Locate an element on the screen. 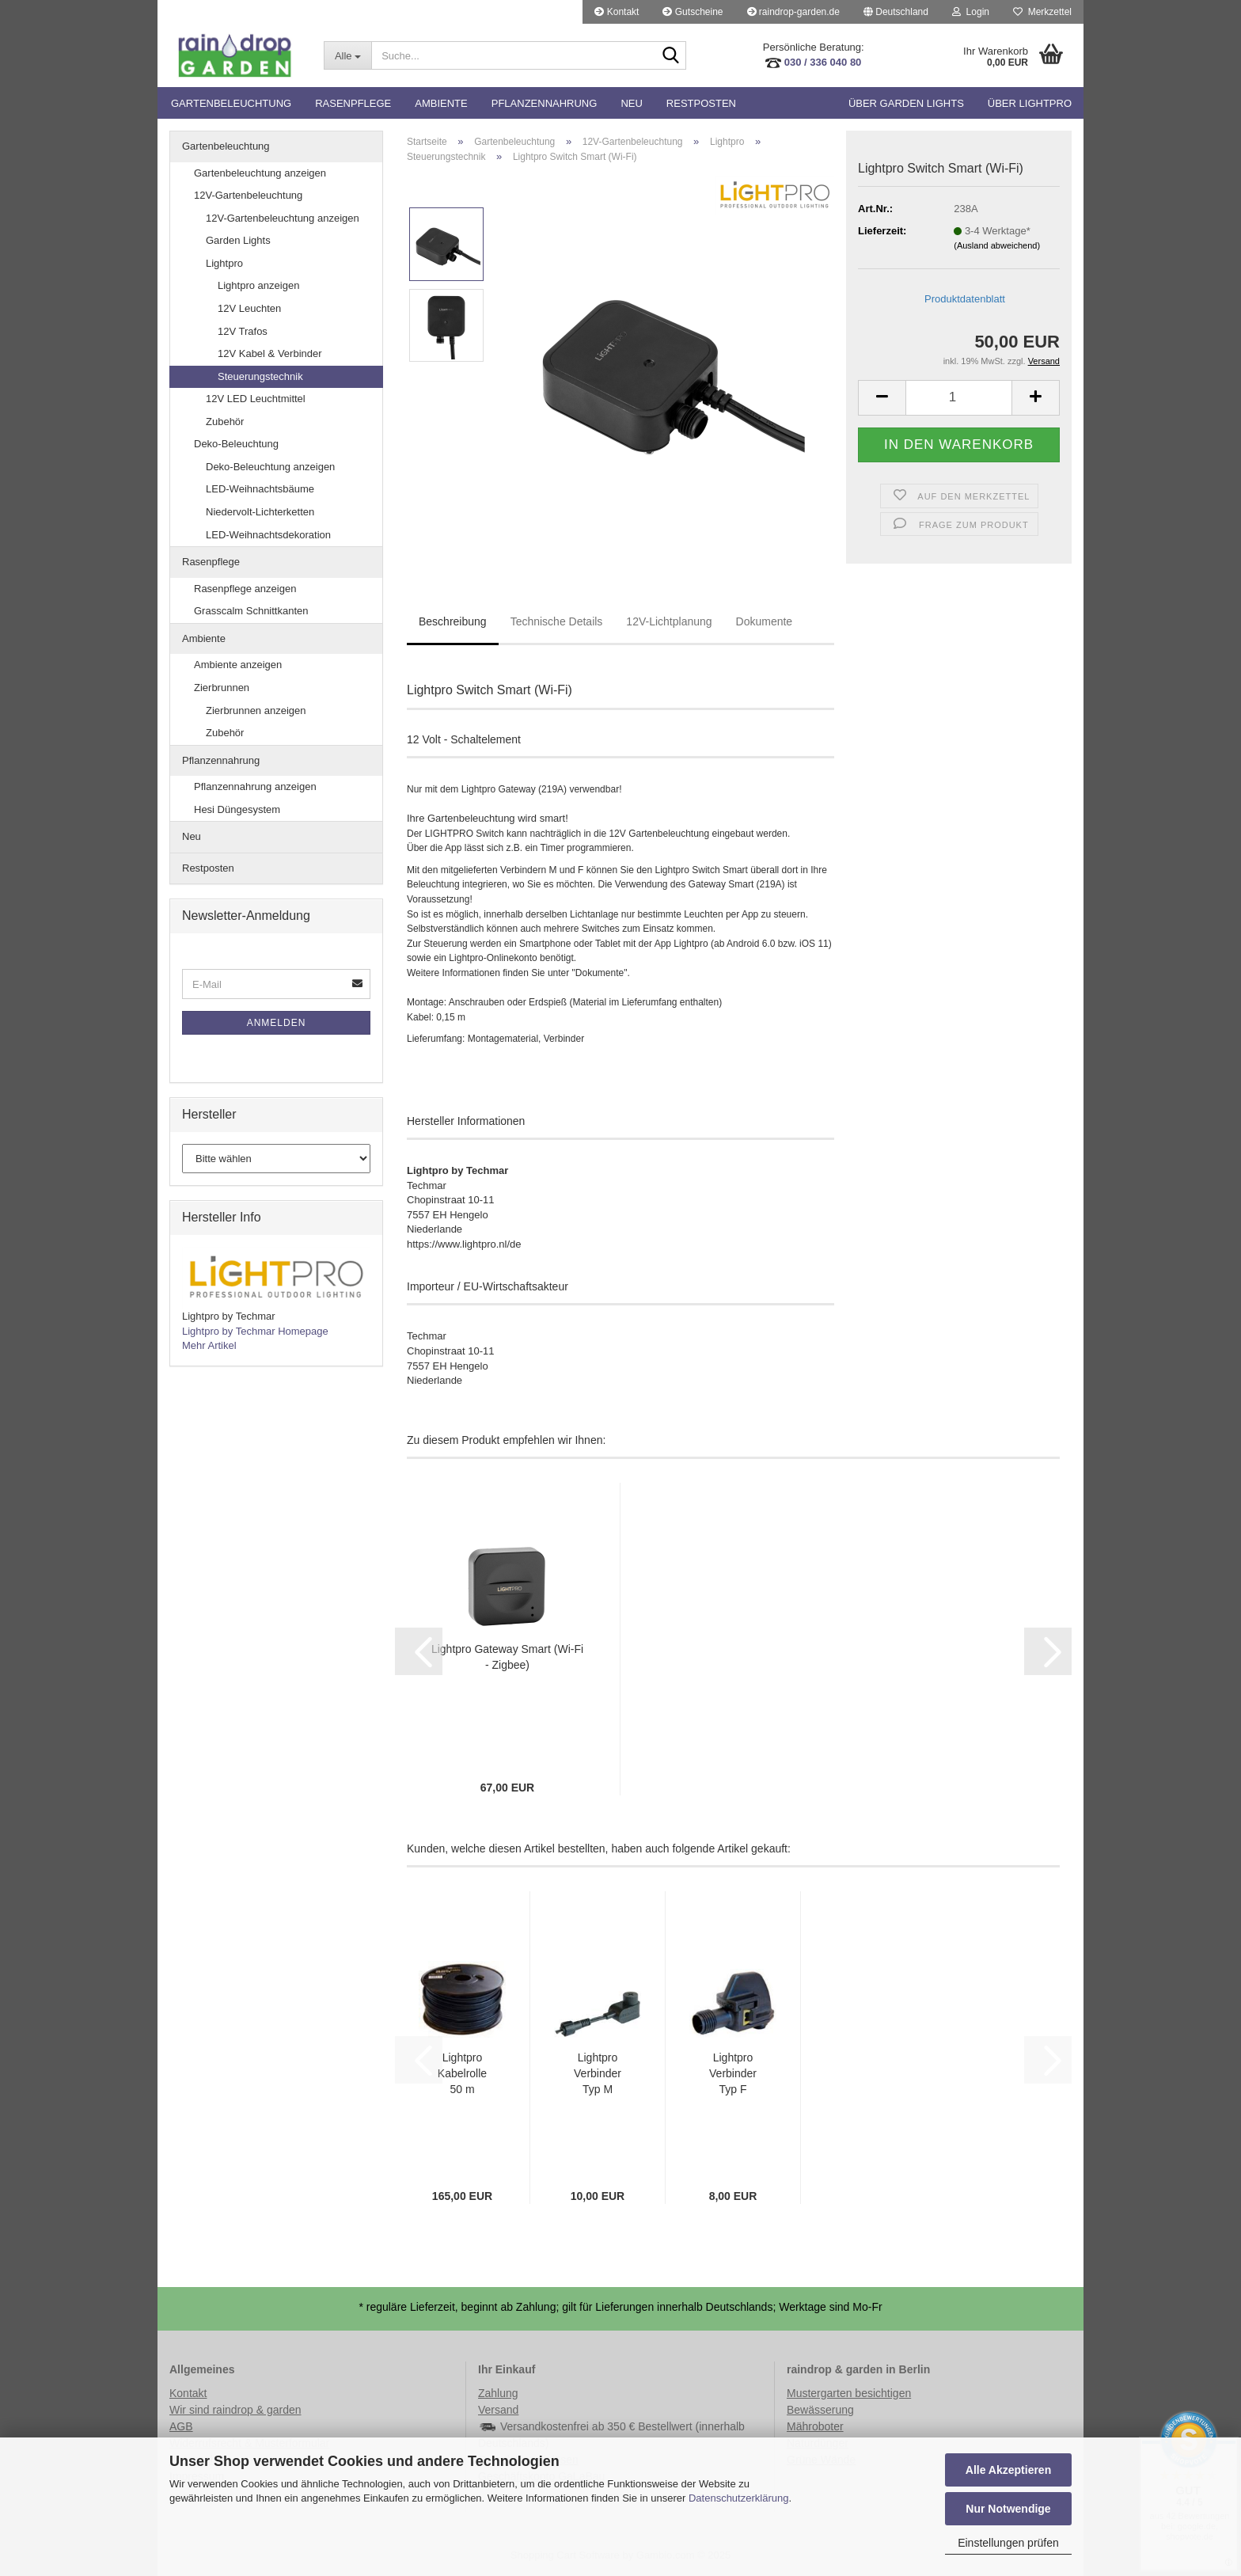 The width and height of the screenshot is (1241, 2576). [Anzahl] is located at coordinates (958, 398).